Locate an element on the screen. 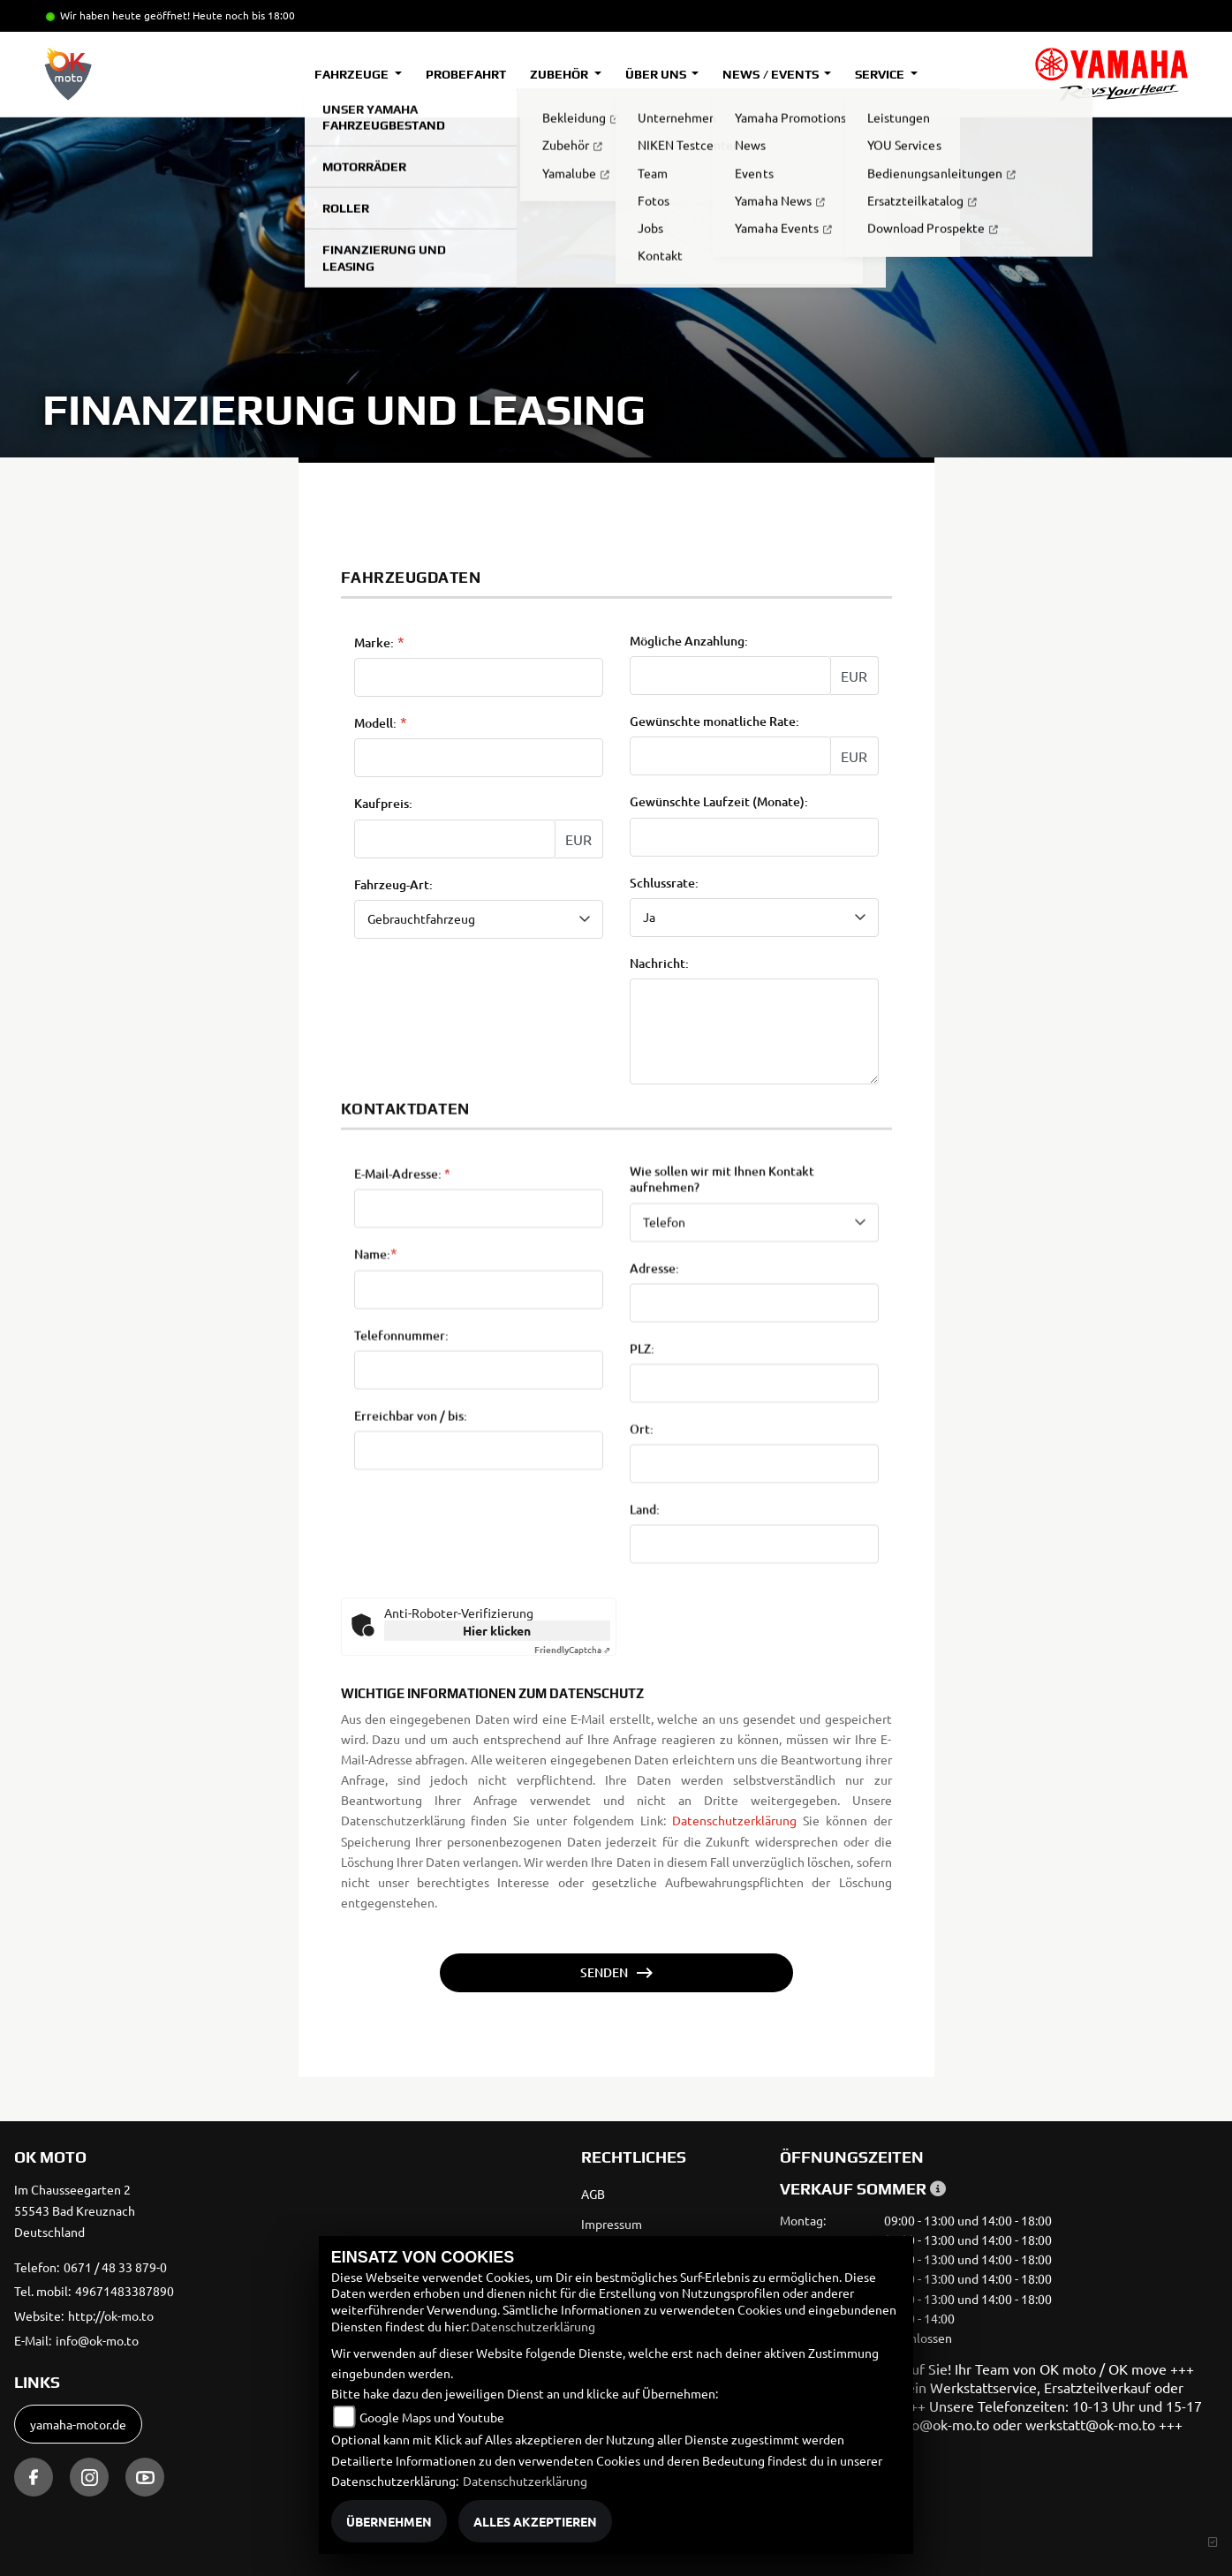 This screenshot has width=1232, height=2576. [Adresse] is located at coordinates (754, 1437).